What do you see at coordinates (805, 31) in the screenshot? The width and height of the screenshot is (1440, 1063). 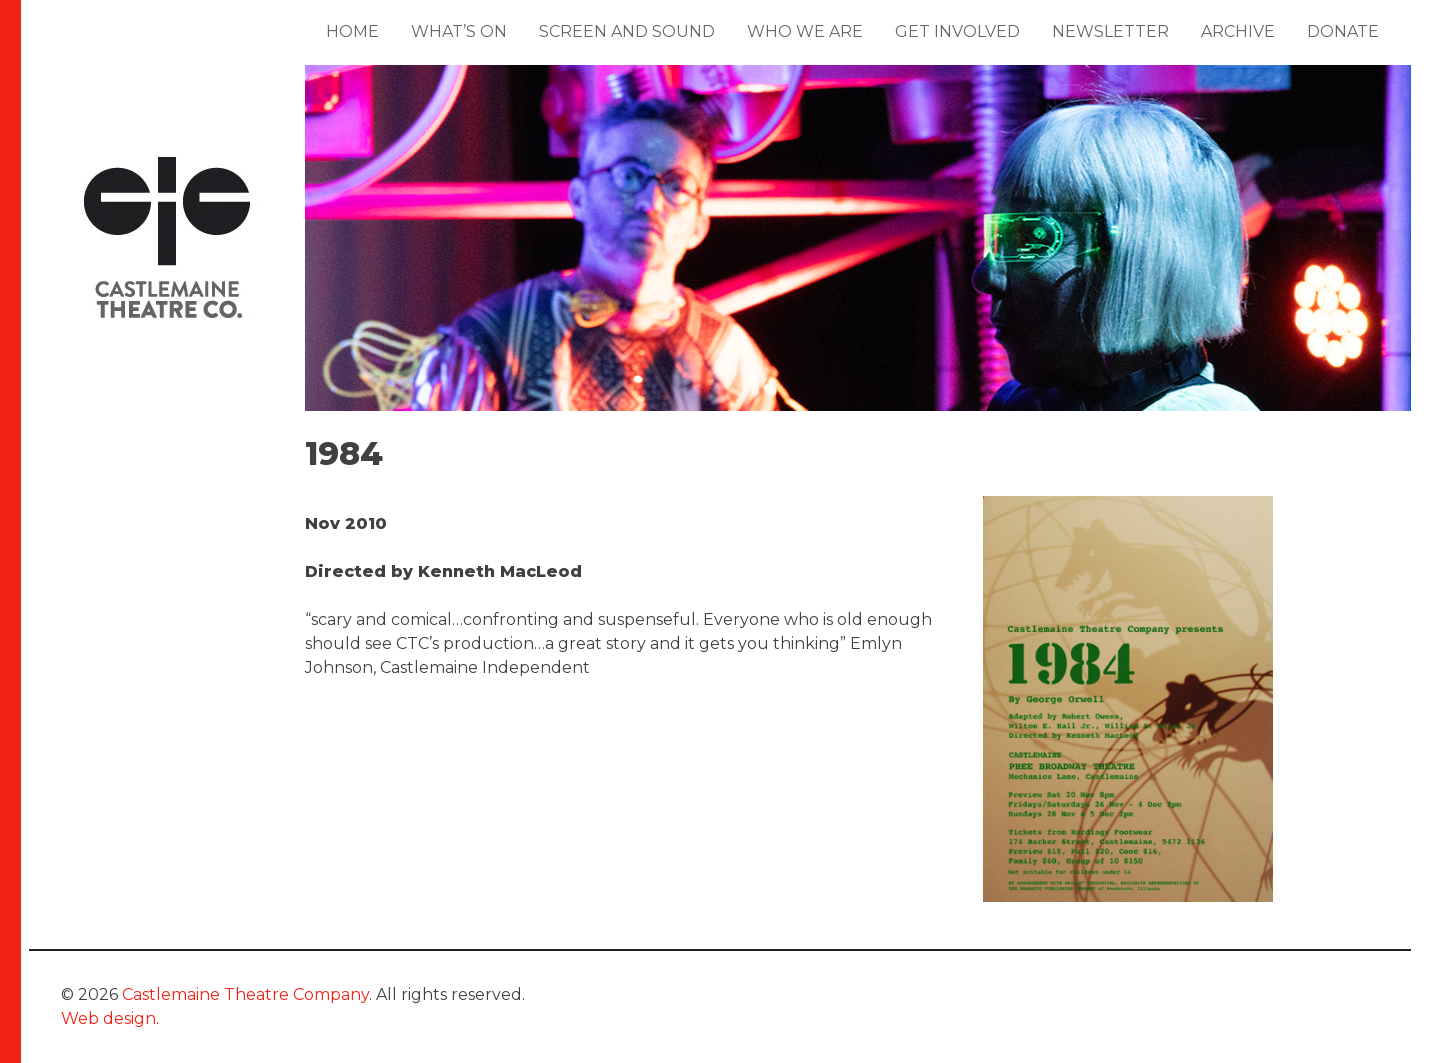 I see `Who We Are` at bounding box center [805, 31].